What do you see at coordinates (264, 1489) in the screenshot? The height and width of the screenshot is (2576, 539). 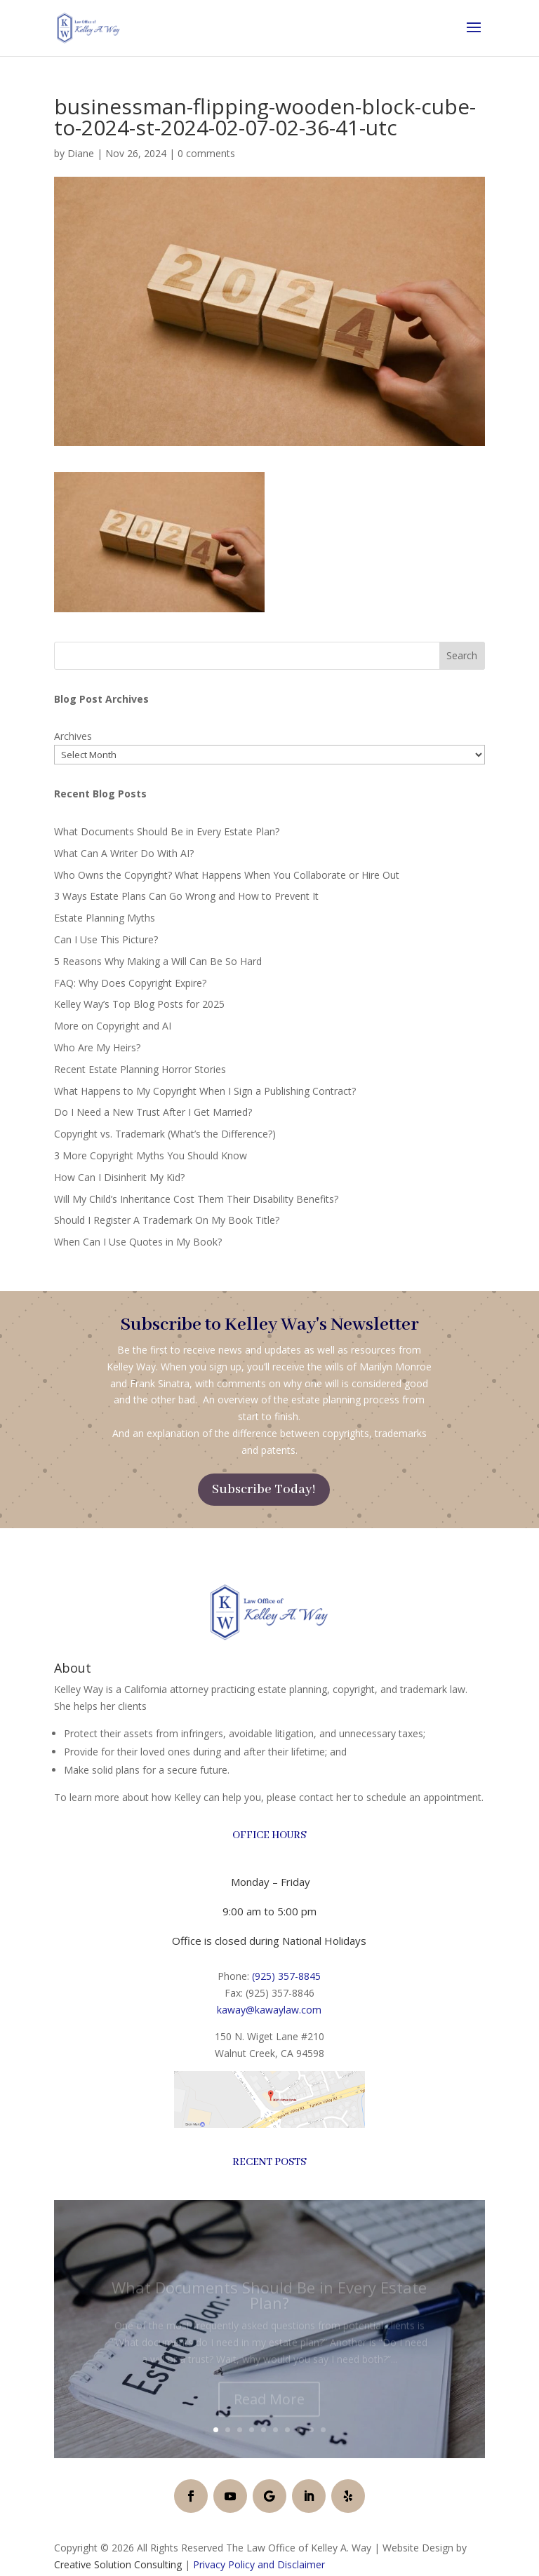 I see `Subscribe Today!` at bounding box center [264, 1489].